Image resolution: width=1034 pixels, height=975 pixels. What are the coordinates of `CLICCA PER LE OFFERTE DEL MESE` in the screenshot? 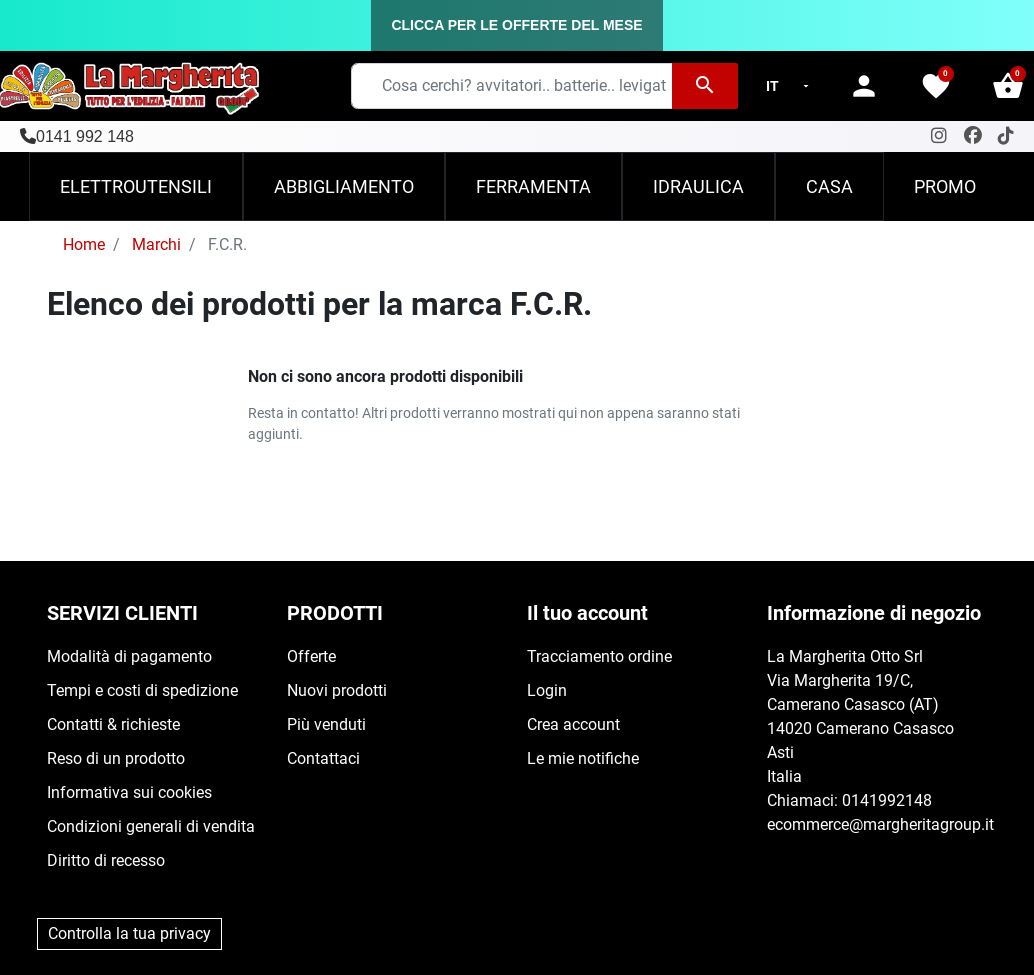 It's located at (516, 25).